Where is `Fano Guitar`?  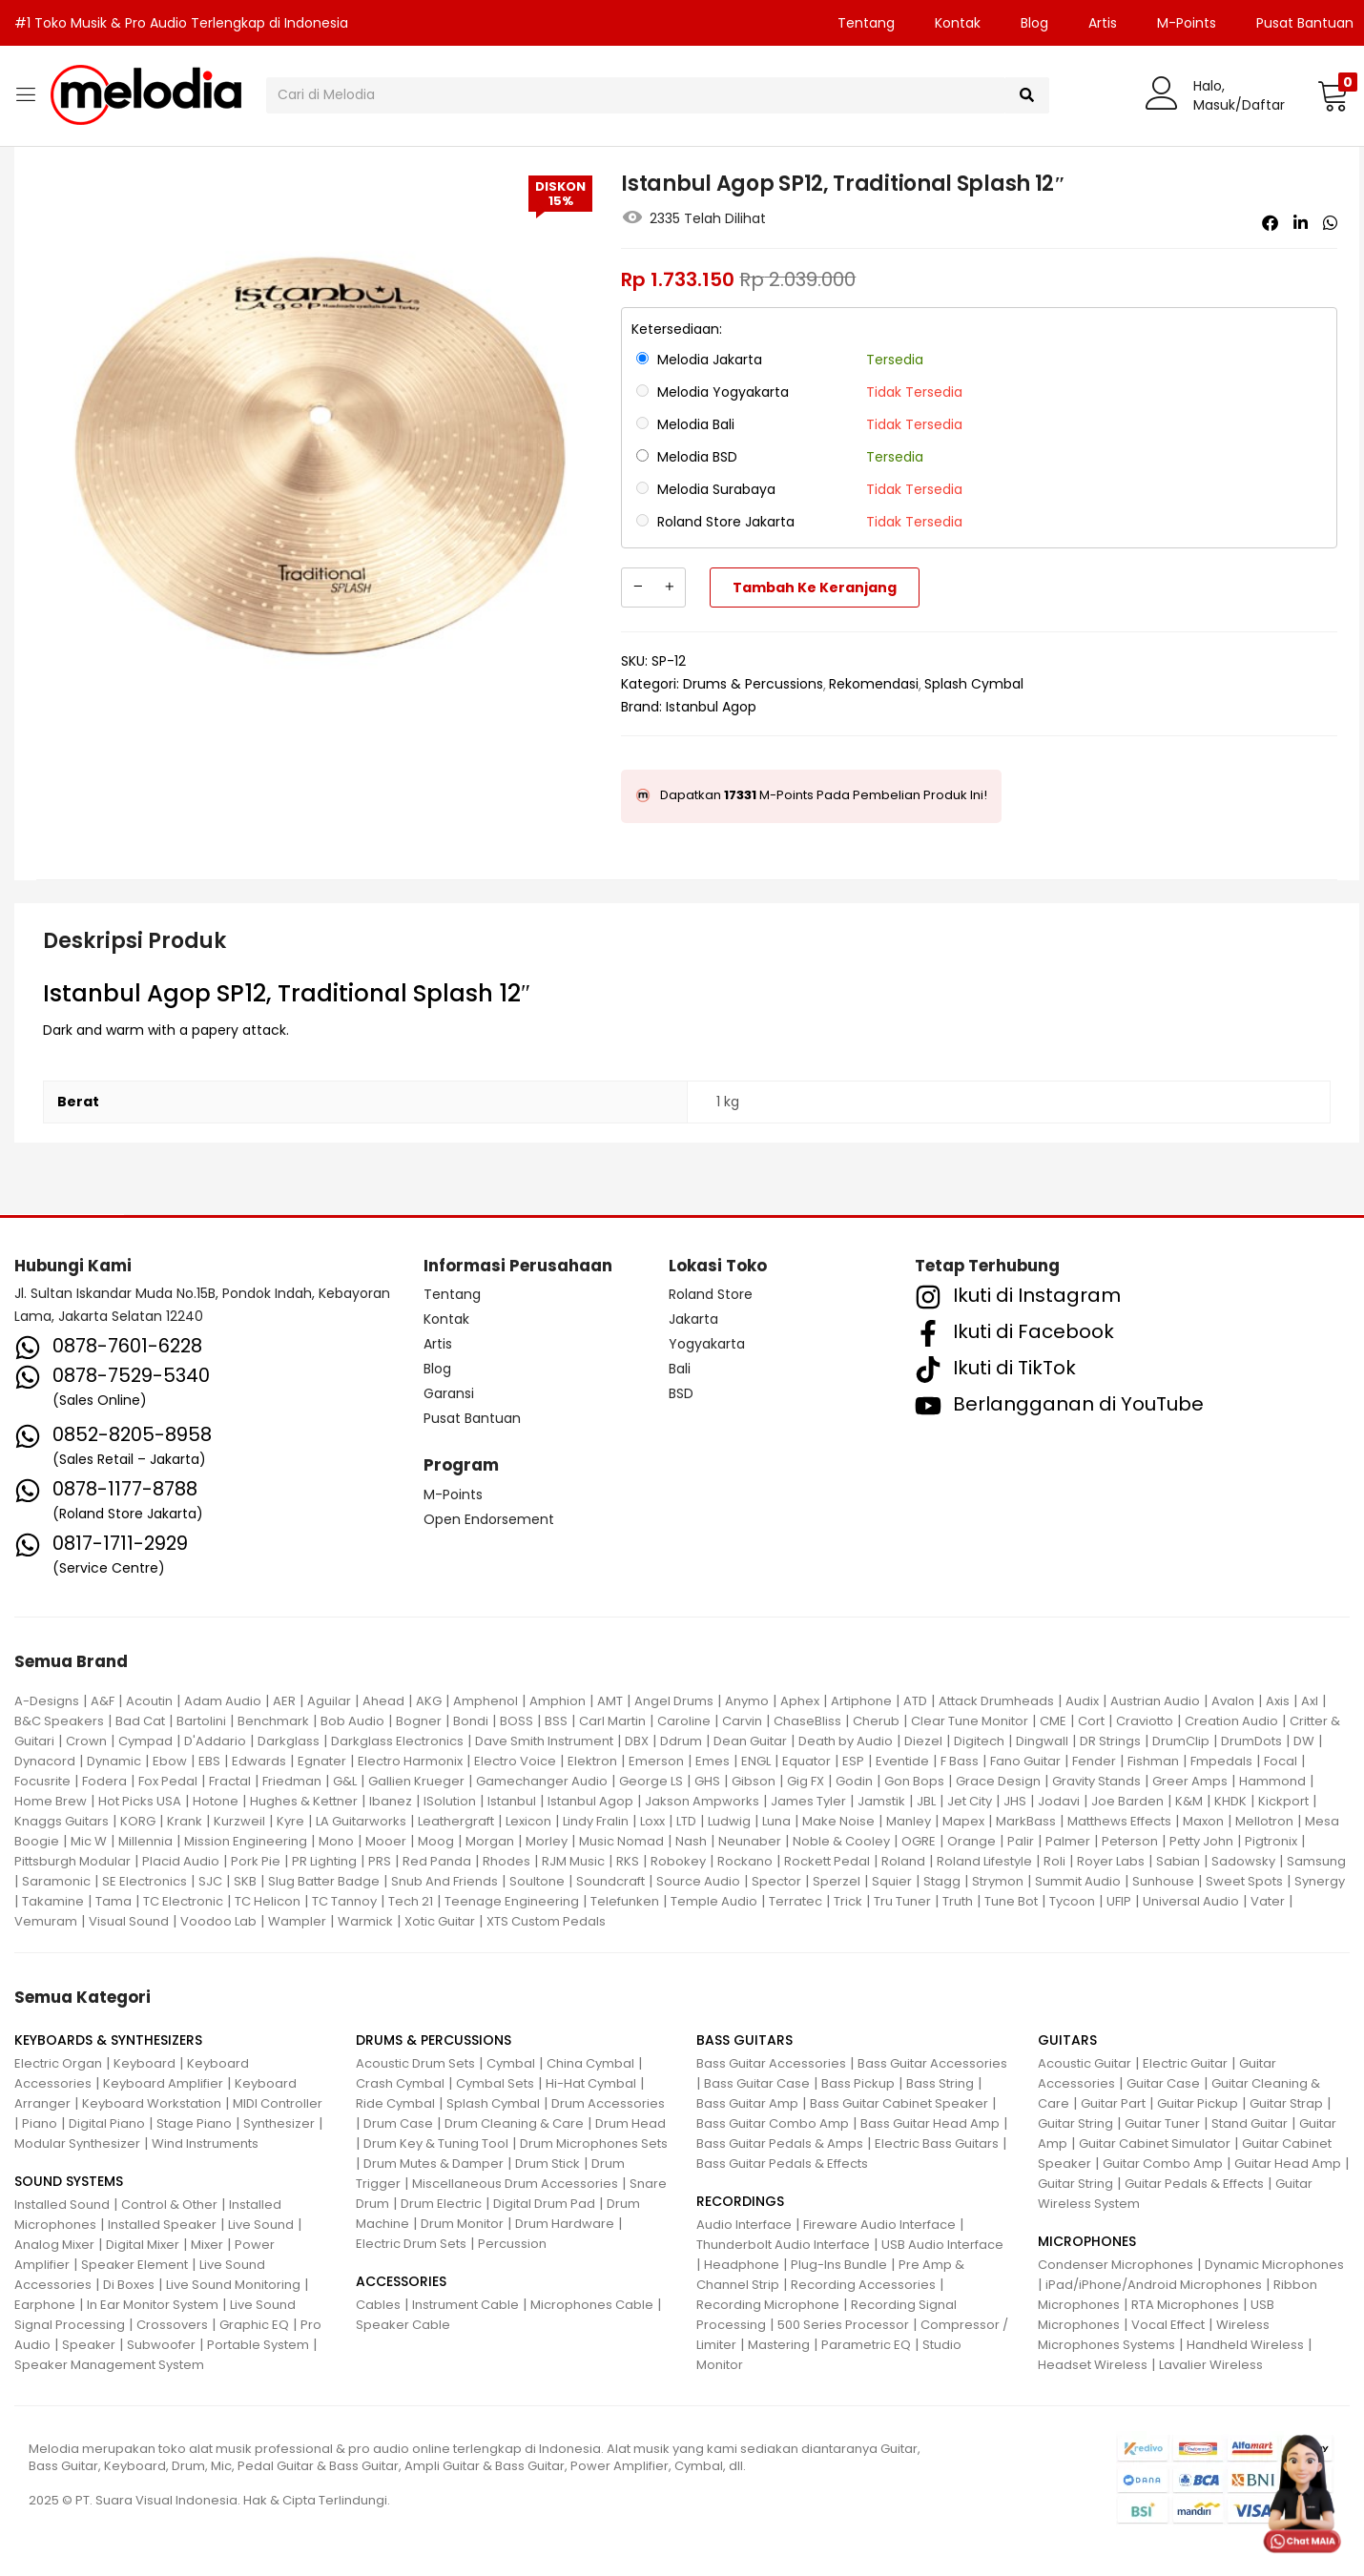
Fano Guitar is located at coordinates (1025, 1761).